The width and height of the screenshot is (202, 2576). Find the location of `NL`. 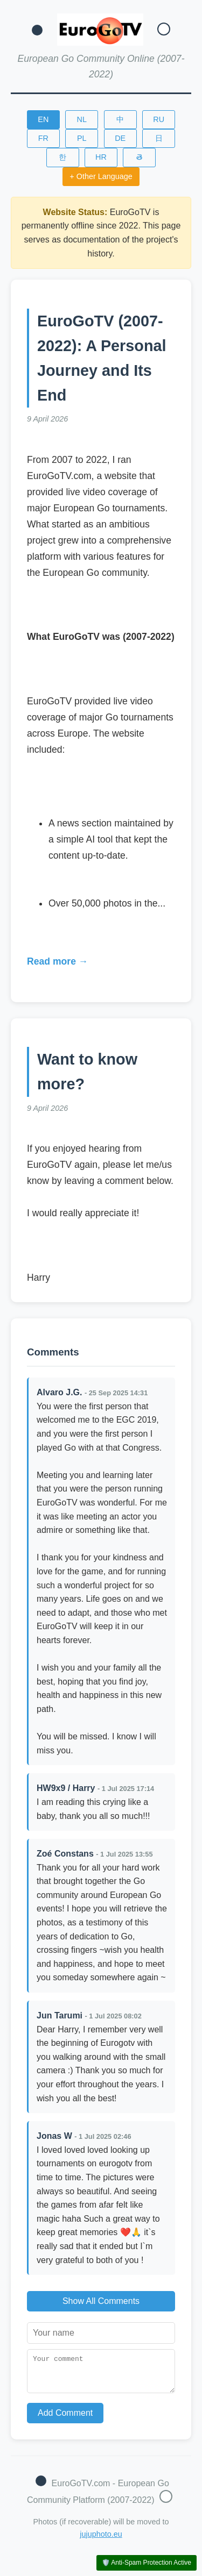

NL is located at coordinates (82, 119).